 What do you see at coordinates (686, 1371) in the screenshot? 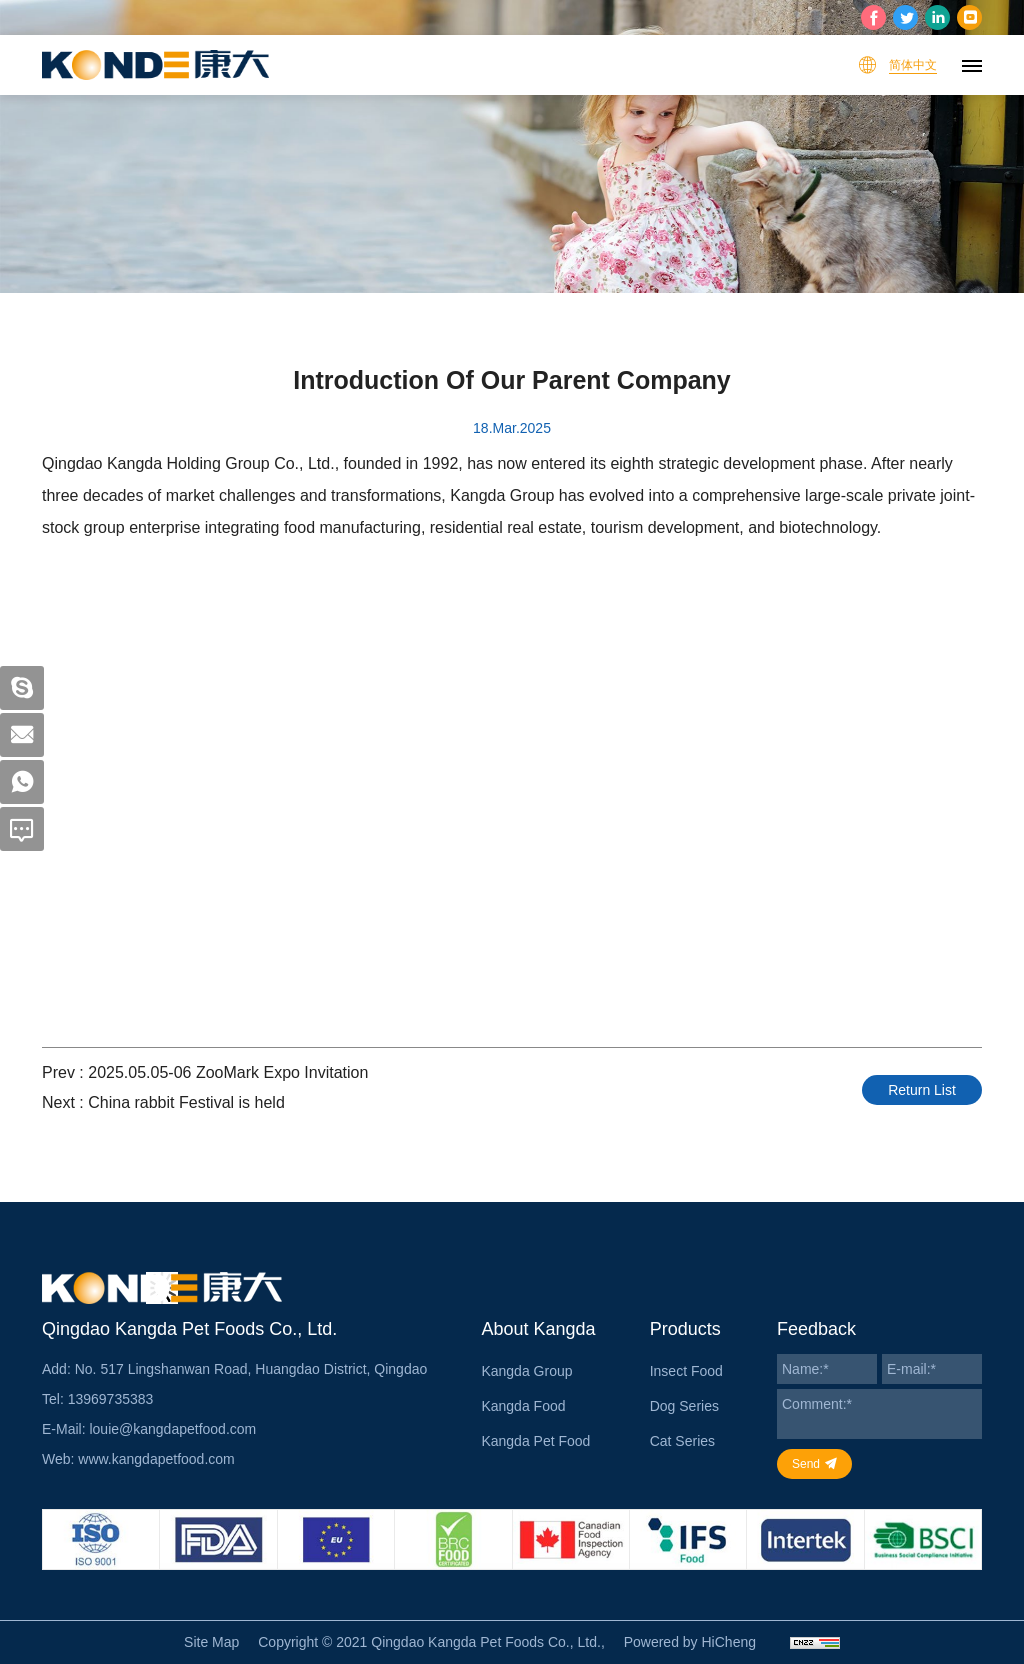
I see `Insect Food` at bounding box center [686, 1371].